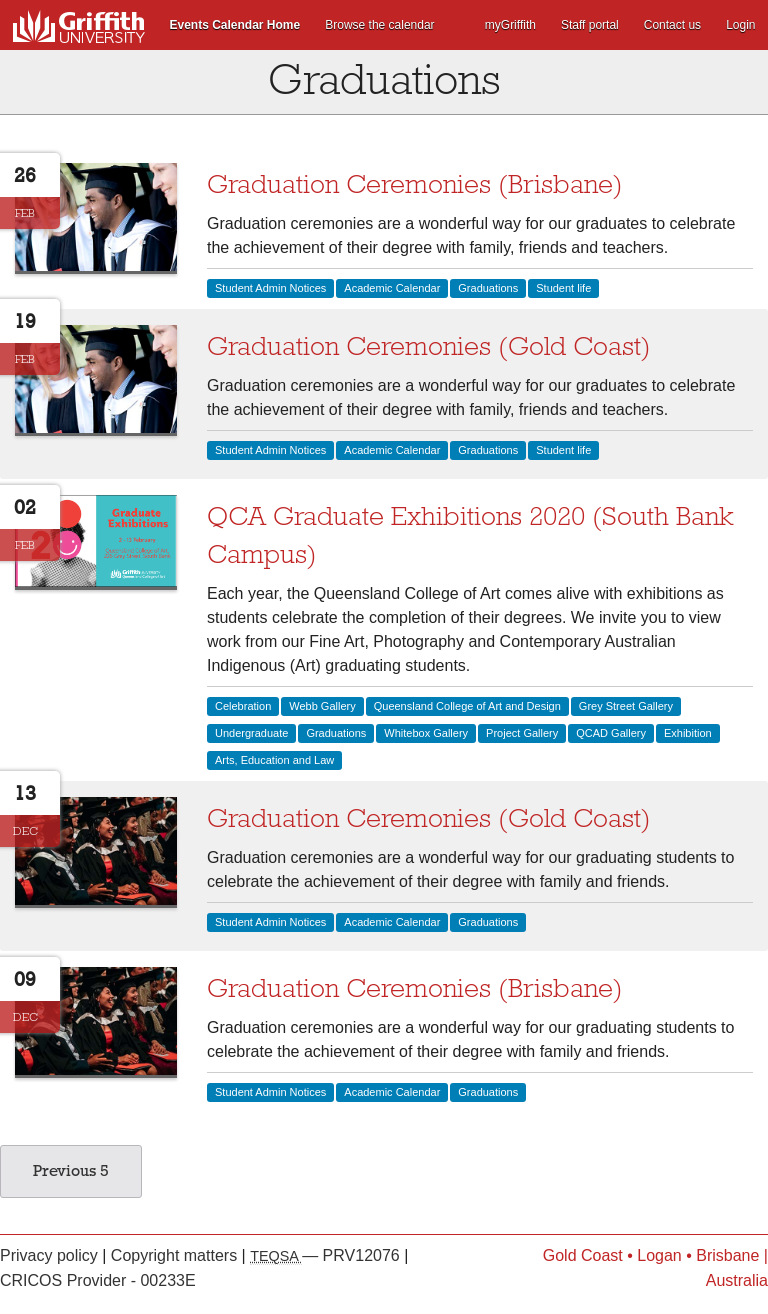  What do you see at coordinates (522, 733) in the screenshot?
I see `Project Gallery` at bounding box center [522, 733].